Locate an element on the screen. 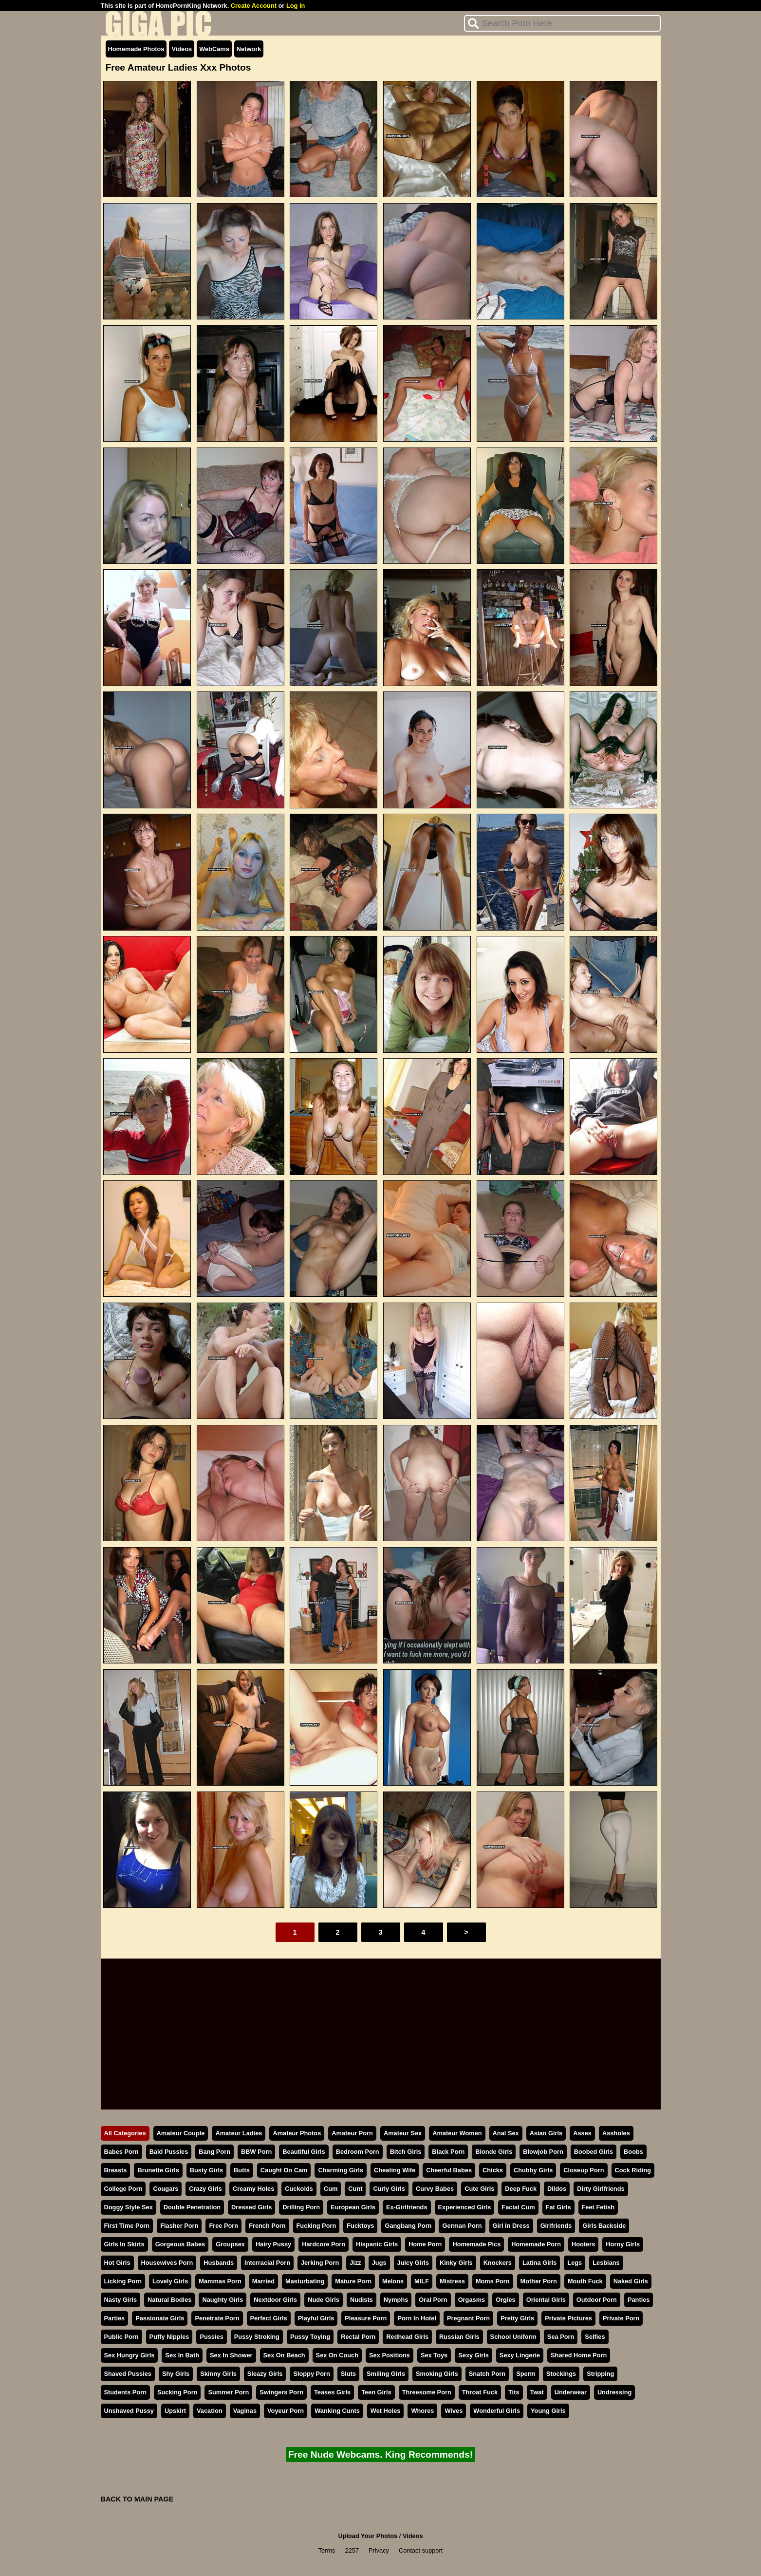 This screenshot has height=2576, width=761. Charming Girls is located at coordinates (340, 2170).